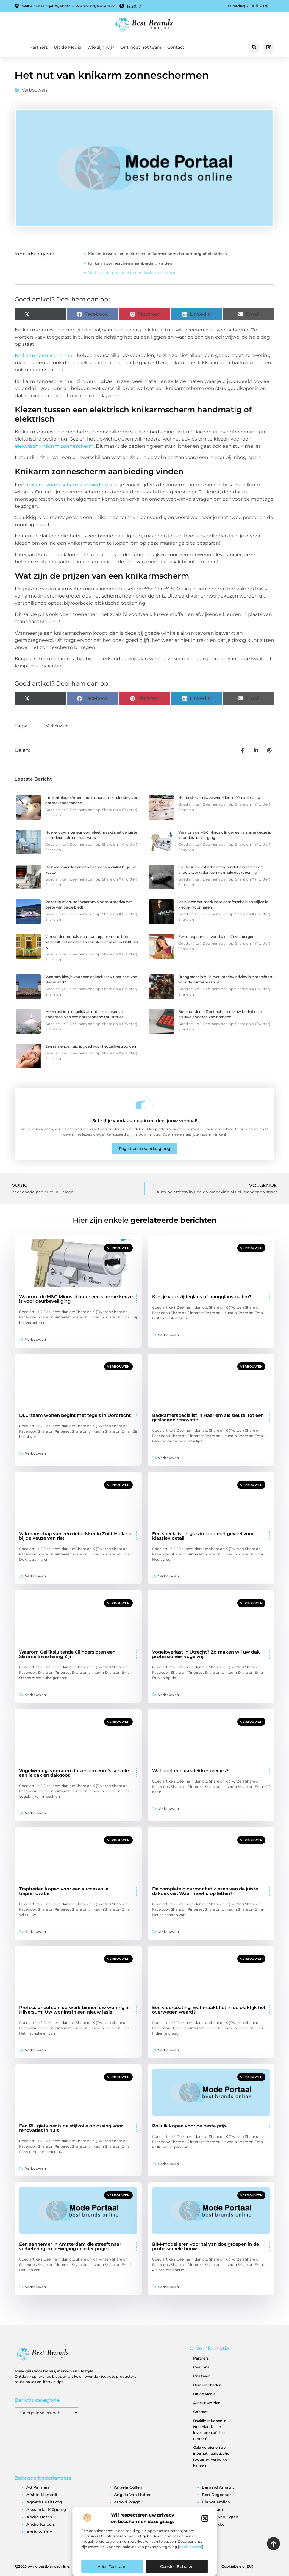  I want to click on Vogelwering: voorkom duizenden euro’s schade aan je dak en dakgoot, so click(74, 1773).